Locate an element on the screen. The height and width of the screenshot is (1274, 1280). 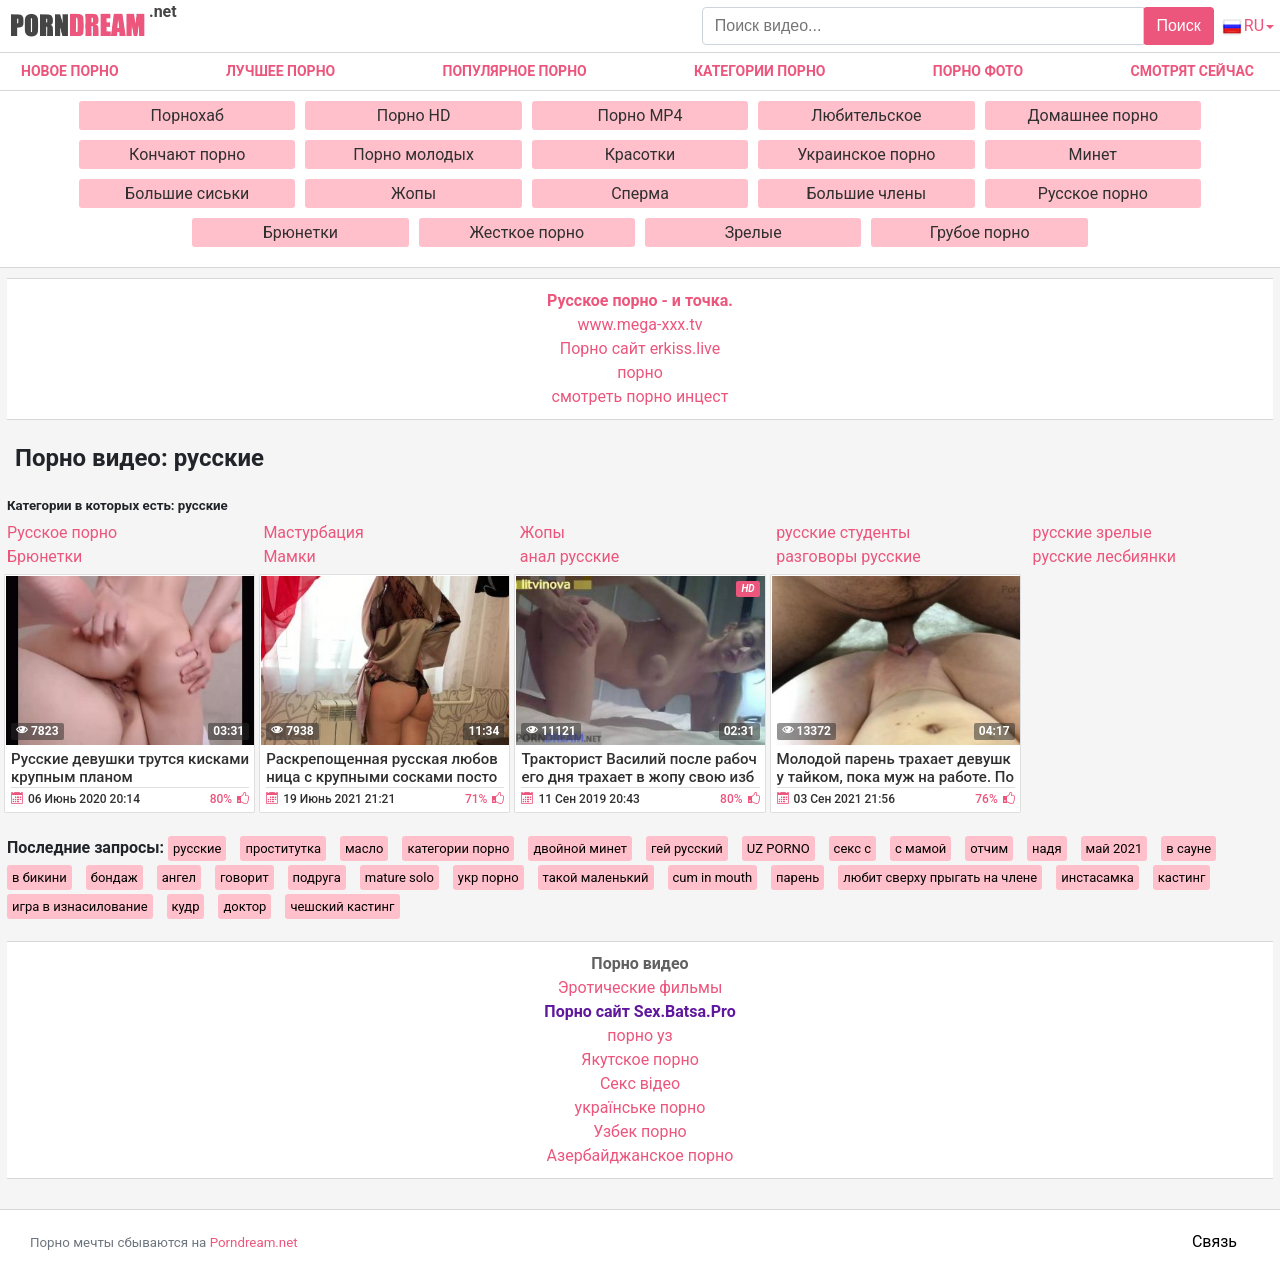
Порно сайт erkiss.live is located at coordinates (640, 348).